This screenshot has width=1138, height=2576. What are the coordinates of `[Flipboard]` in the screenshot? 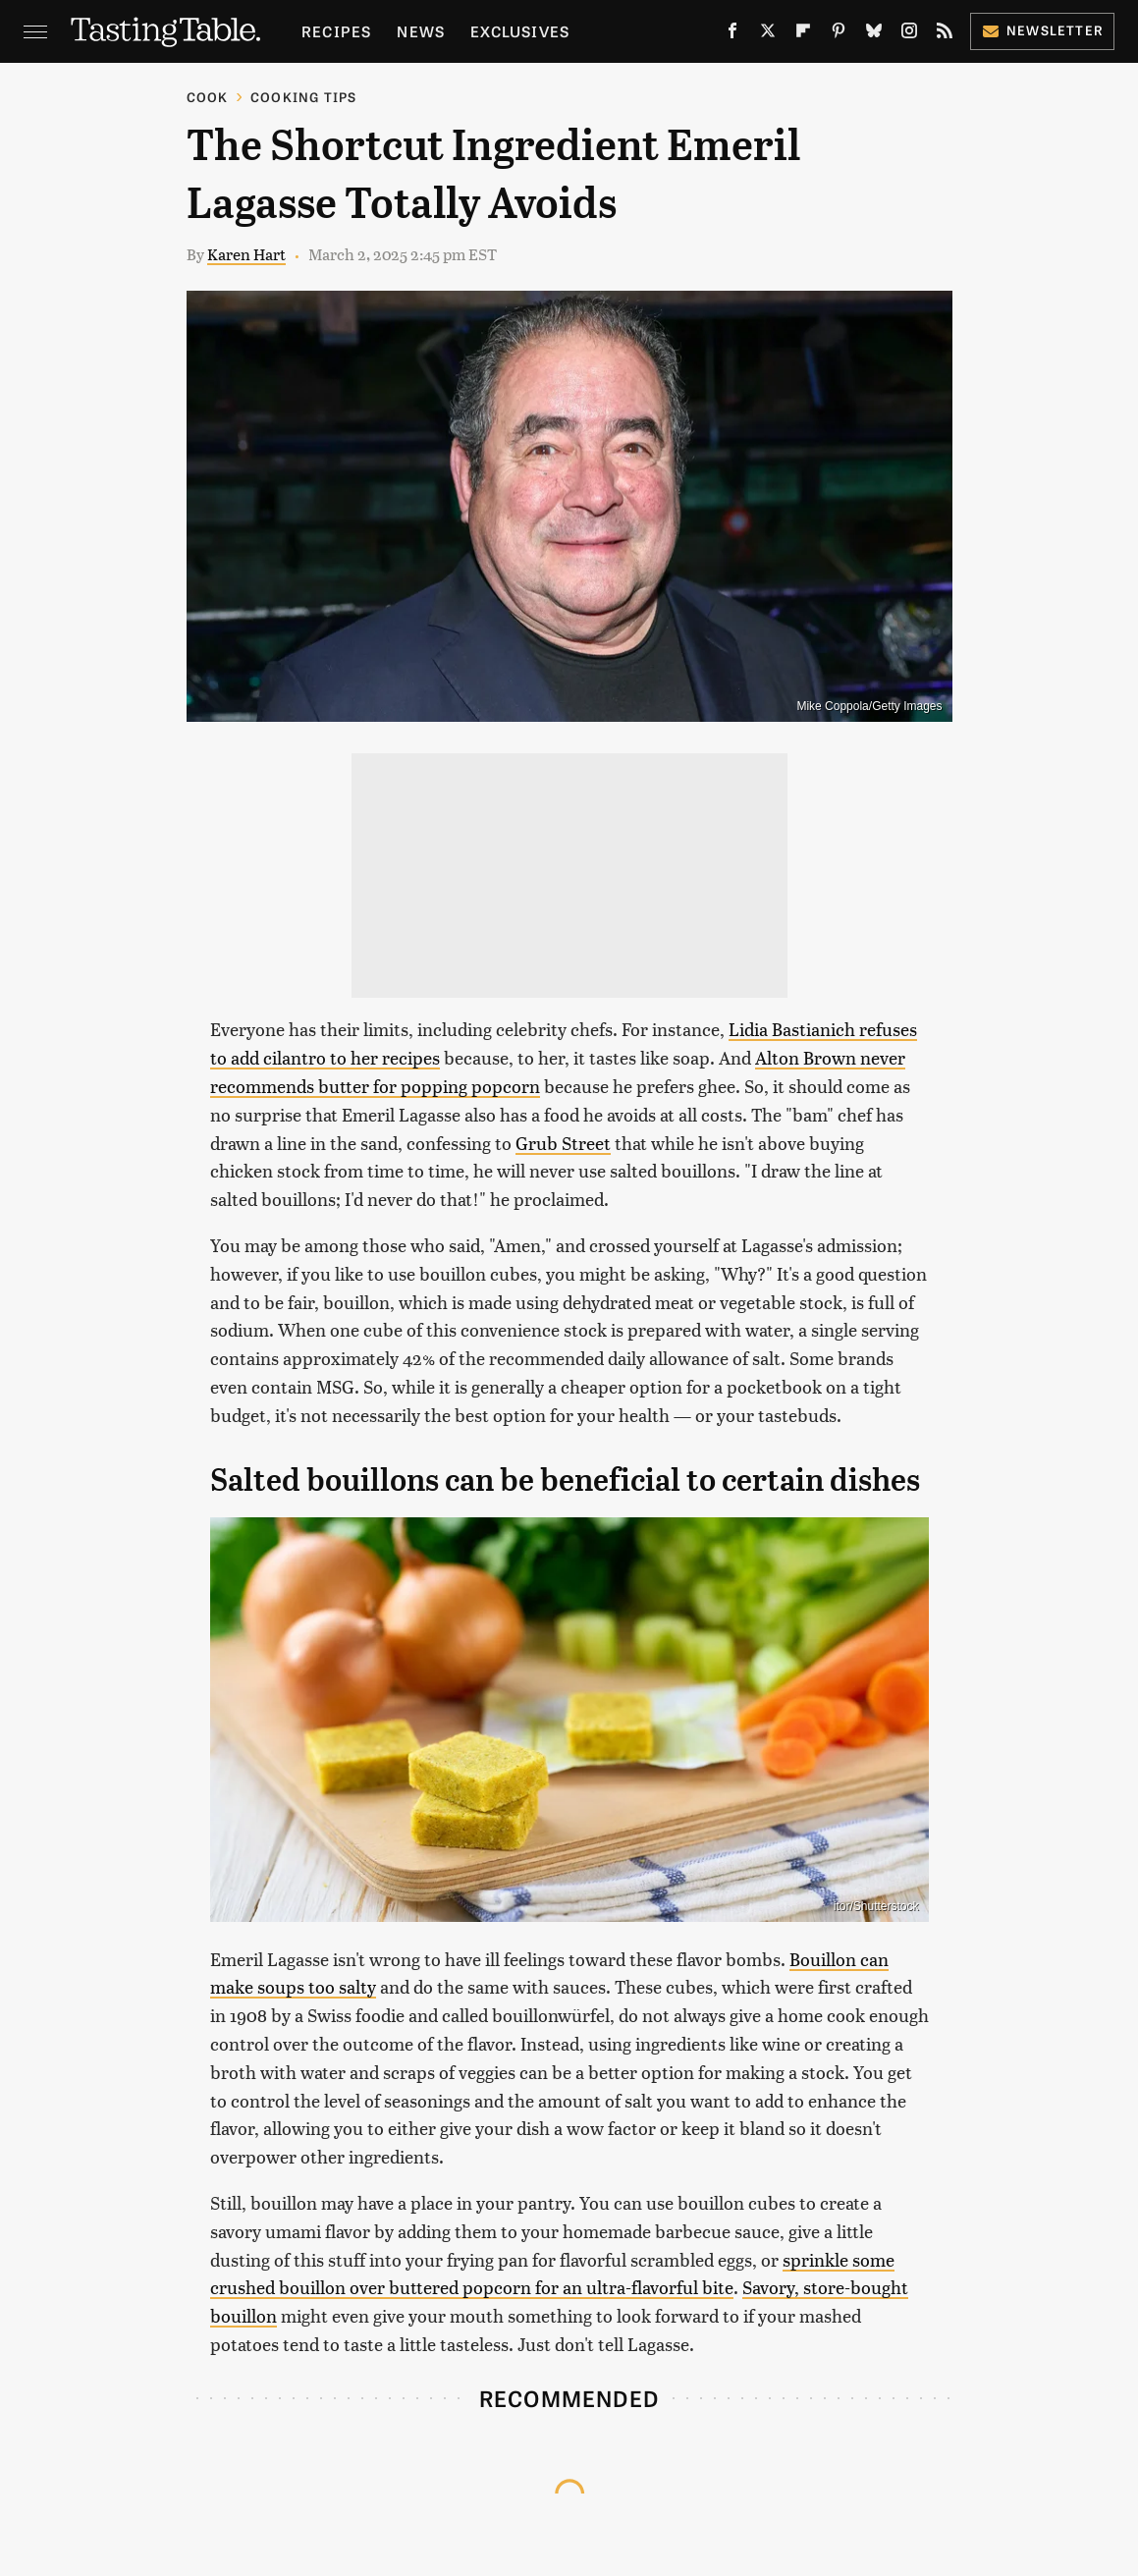 It's located at (803, 34).